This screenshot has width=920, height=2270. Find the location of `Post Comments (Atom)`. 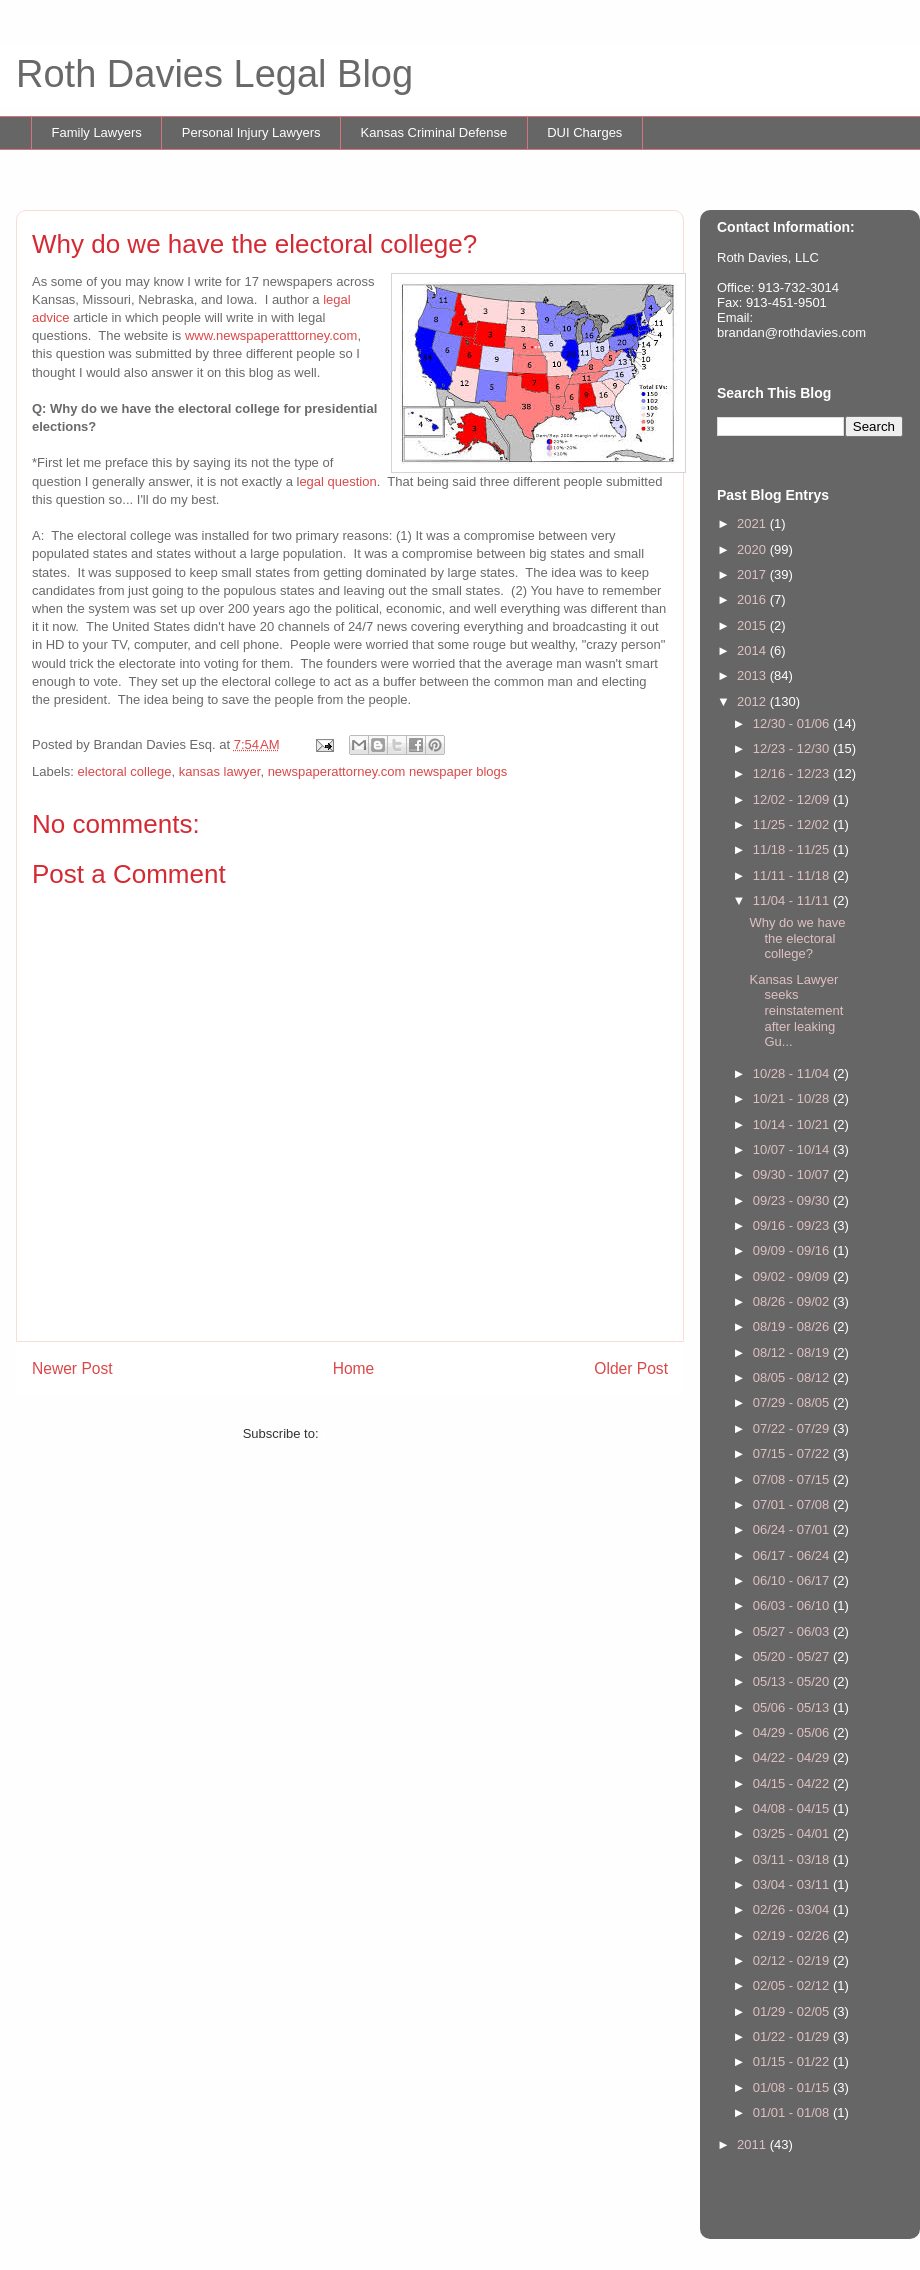

Post Comments (Atom) is located at coordinates (389, 1433).